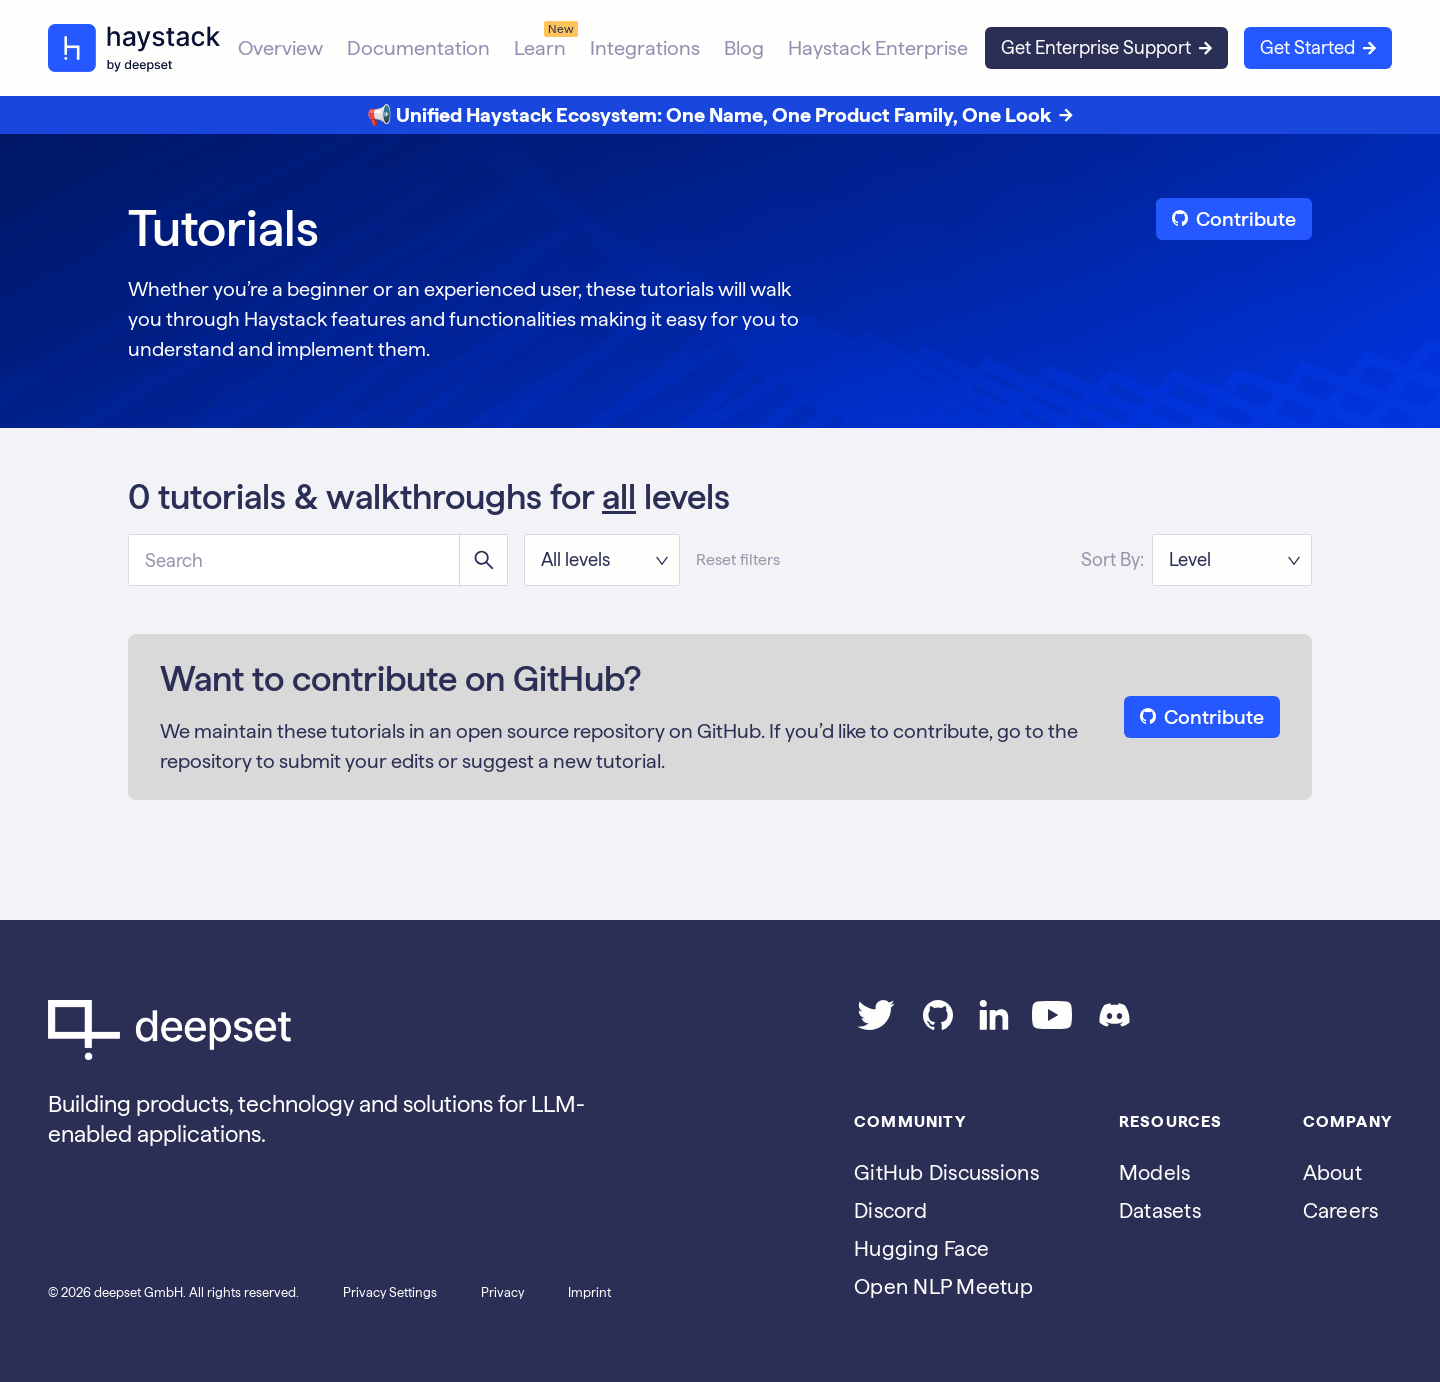 The height and width of the screenshot is (1382, 1440). Describe the element at coordinates (540, 48) in the screenshot. I see `Learn` at that location.